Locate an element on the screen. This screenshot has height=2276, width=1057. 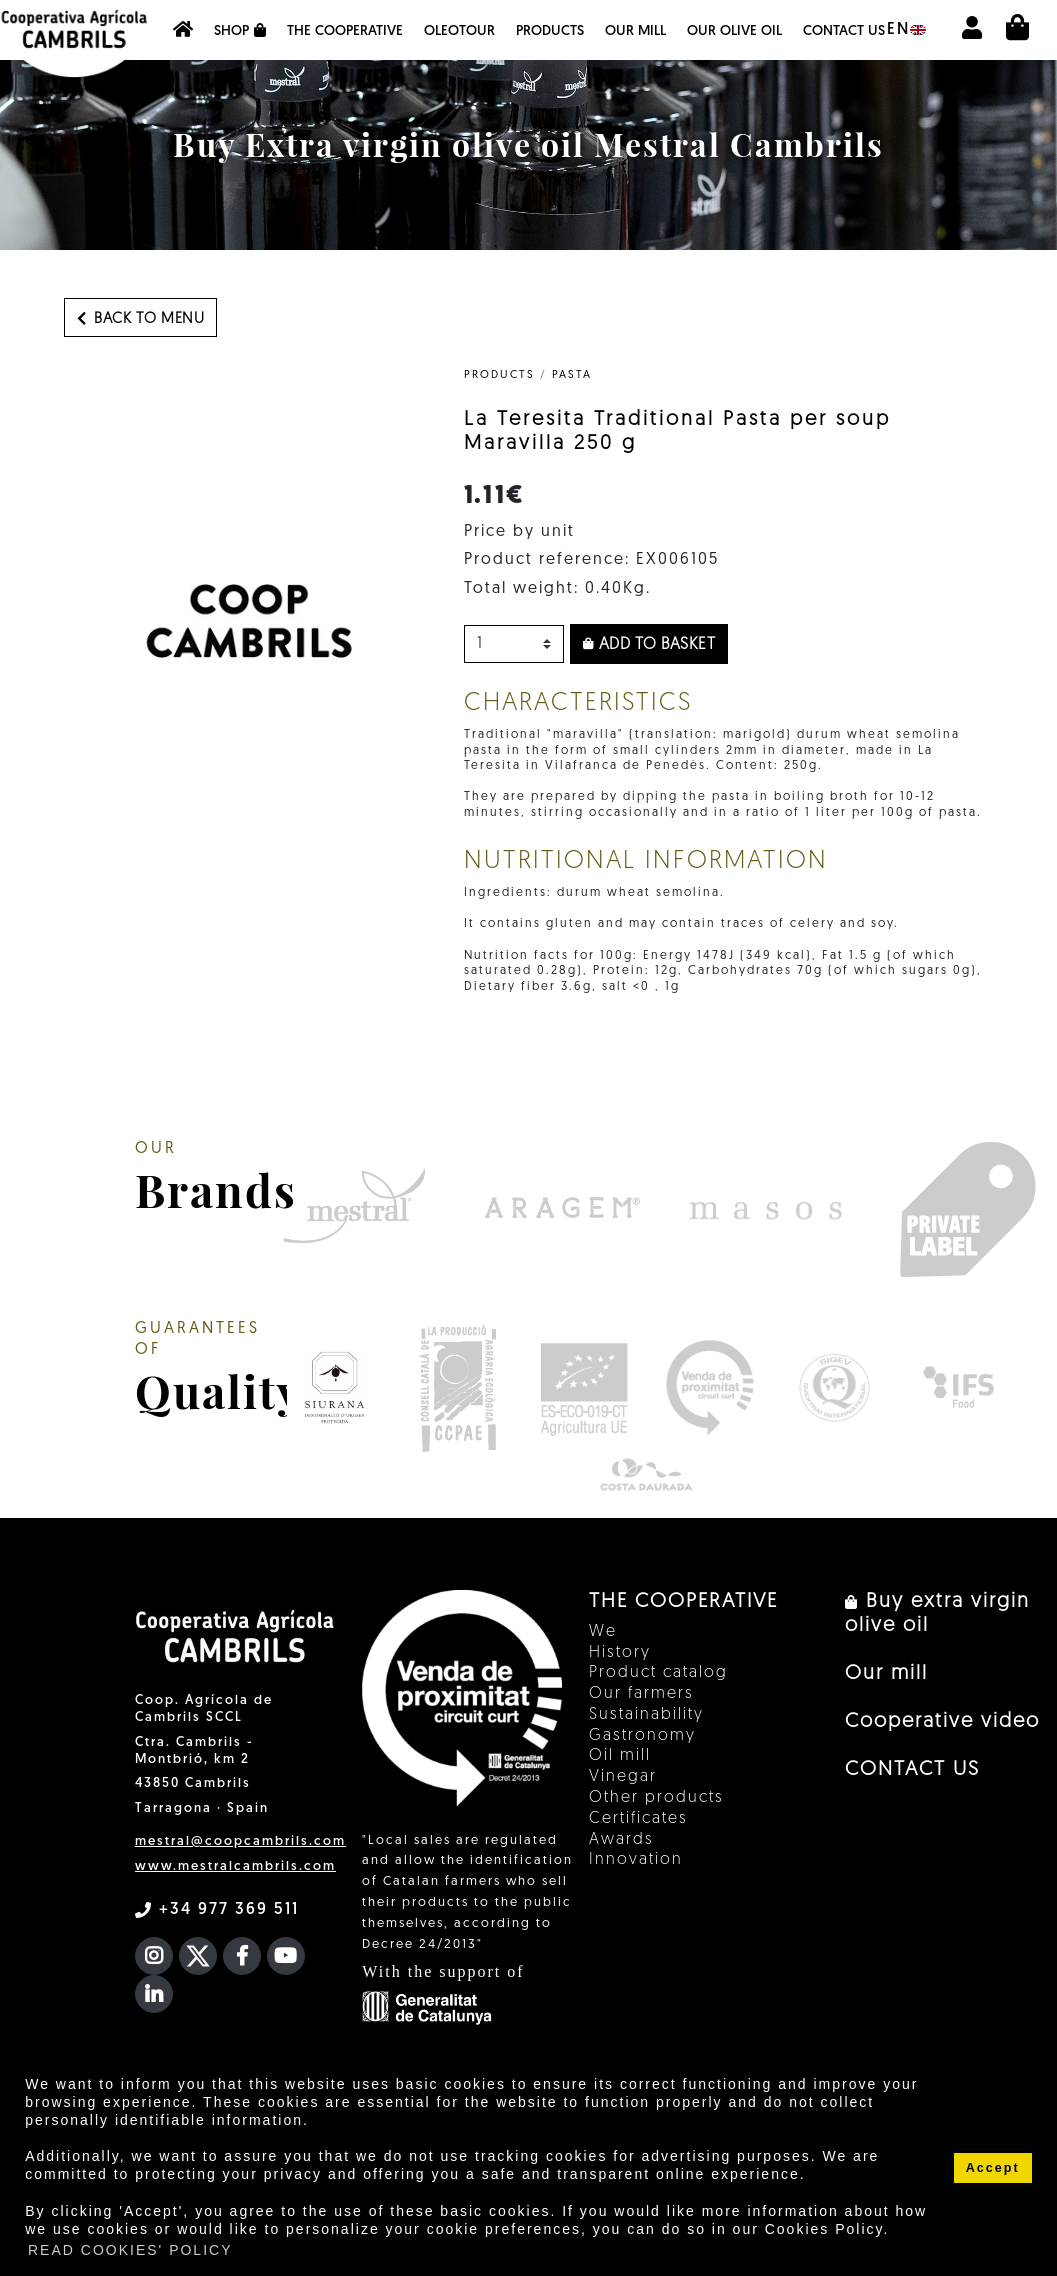
Products is located at coordinates (550, 31).